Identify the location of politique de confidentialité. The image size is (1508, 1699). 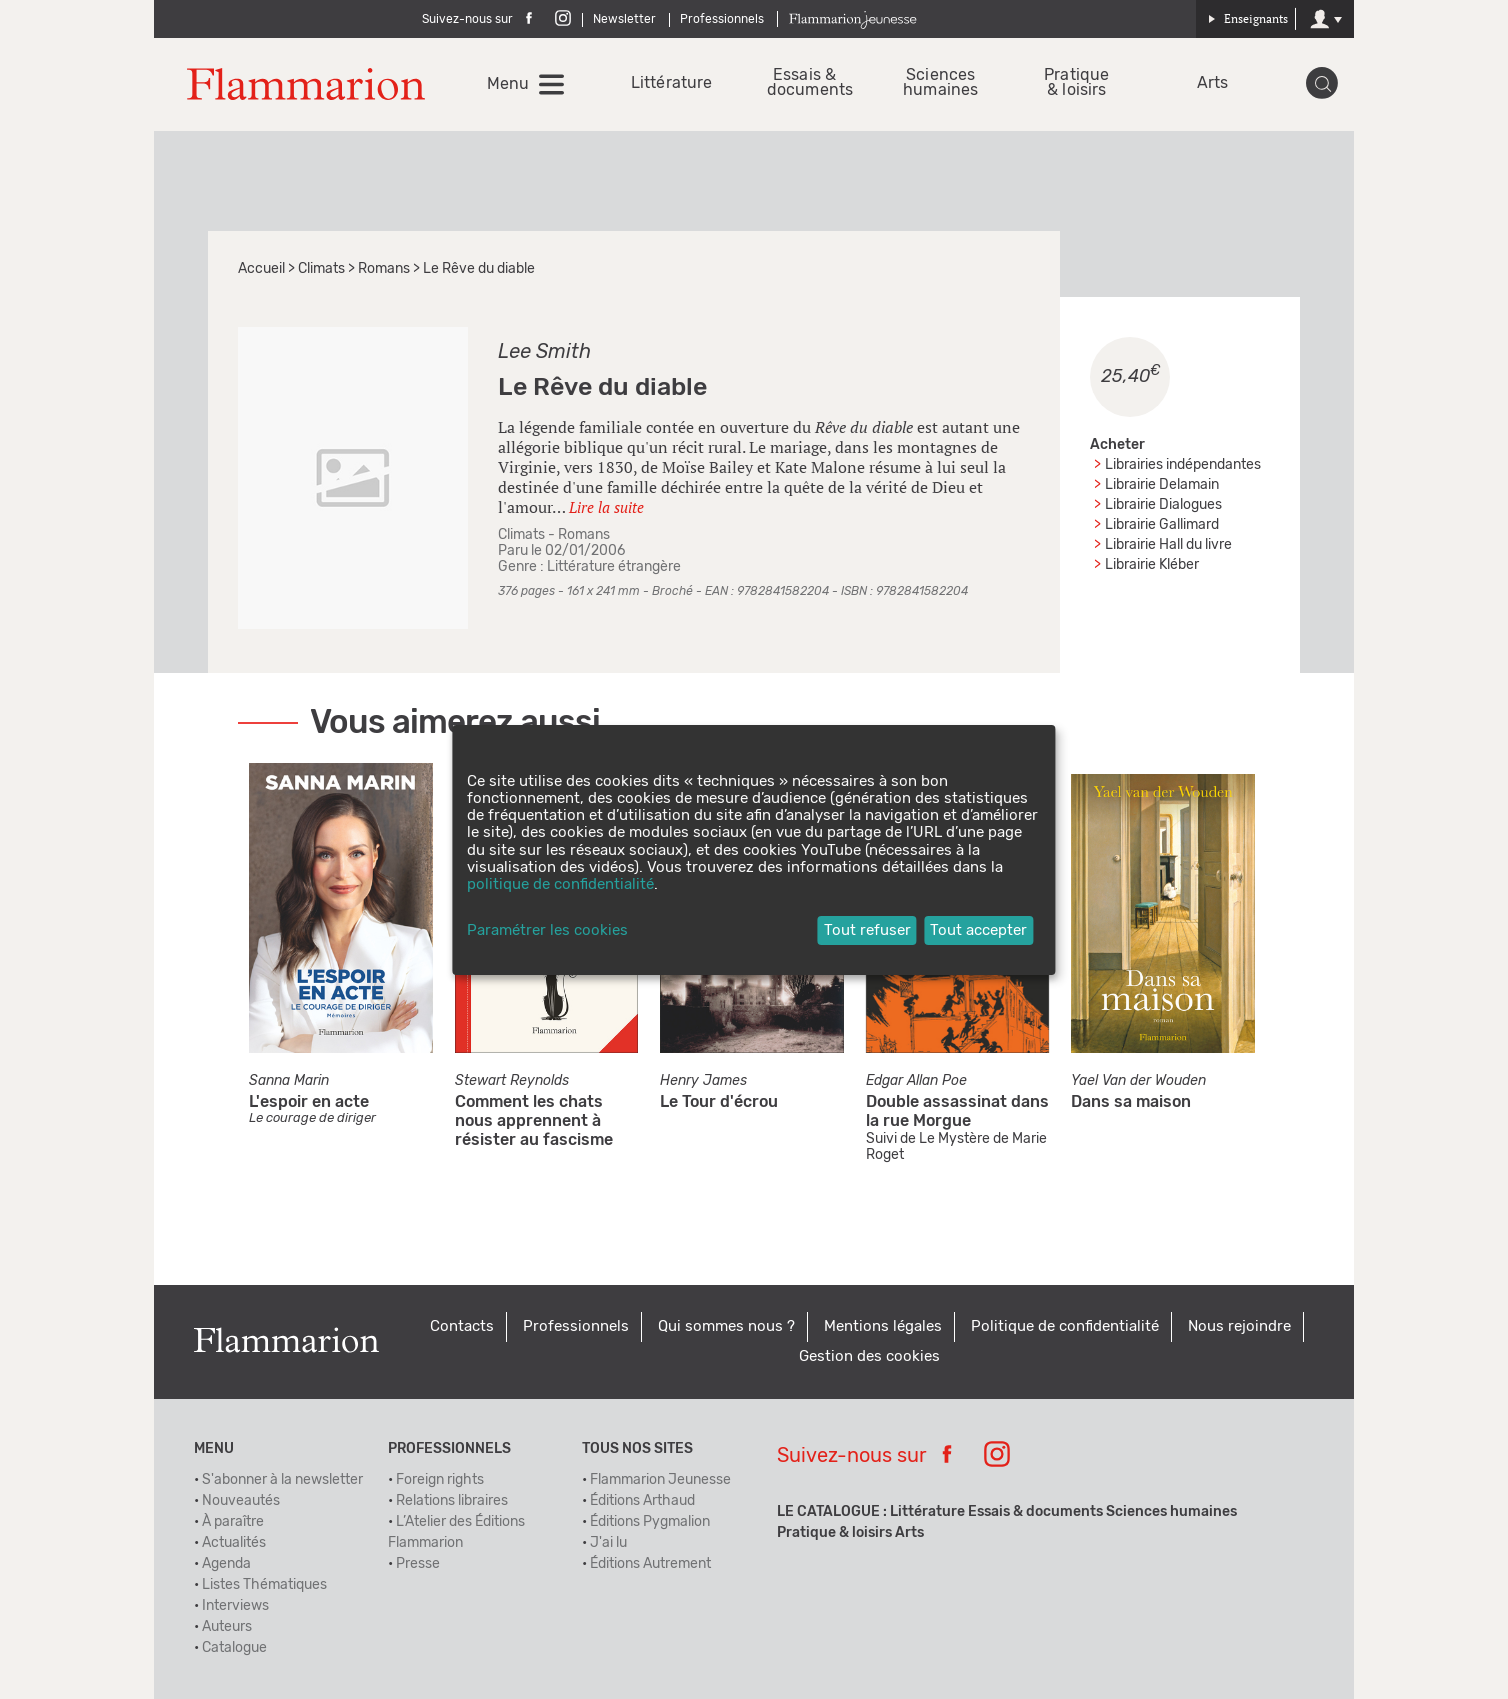
(560, 884).